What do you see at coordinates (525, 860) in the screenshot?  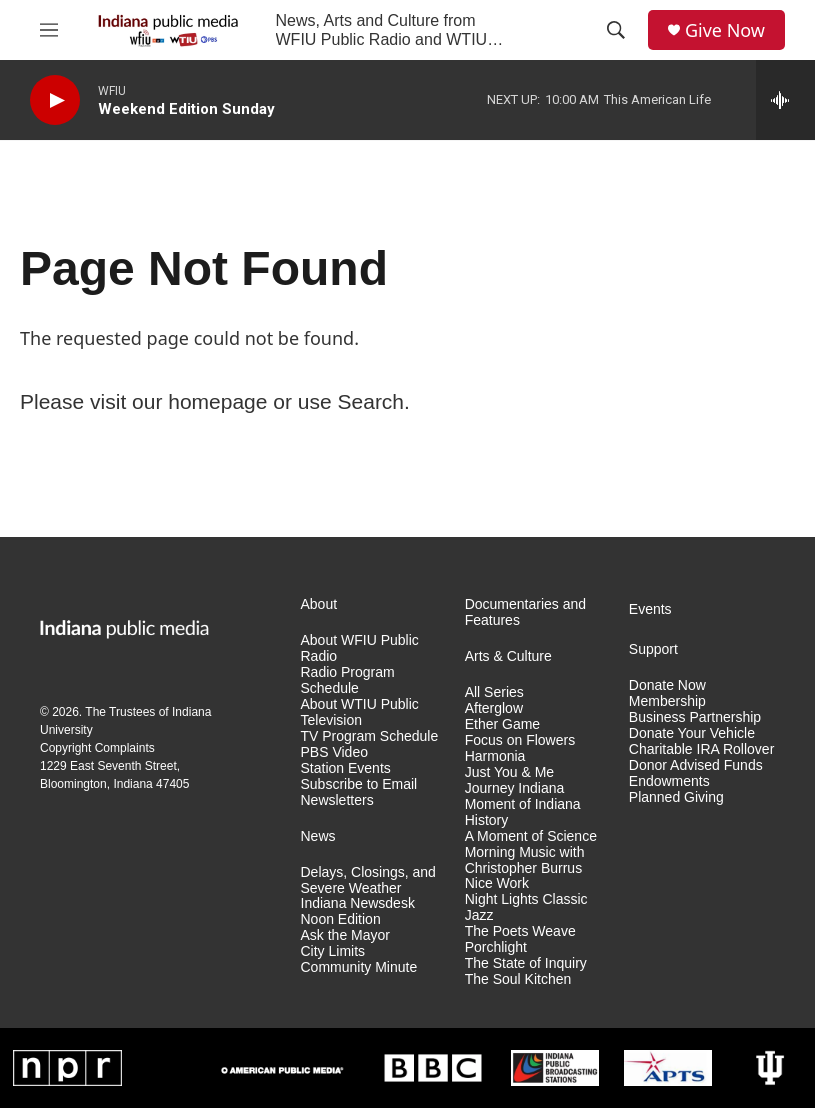 I see `Morning Music with Christopher Burrus` at bounding box center [525, 860].